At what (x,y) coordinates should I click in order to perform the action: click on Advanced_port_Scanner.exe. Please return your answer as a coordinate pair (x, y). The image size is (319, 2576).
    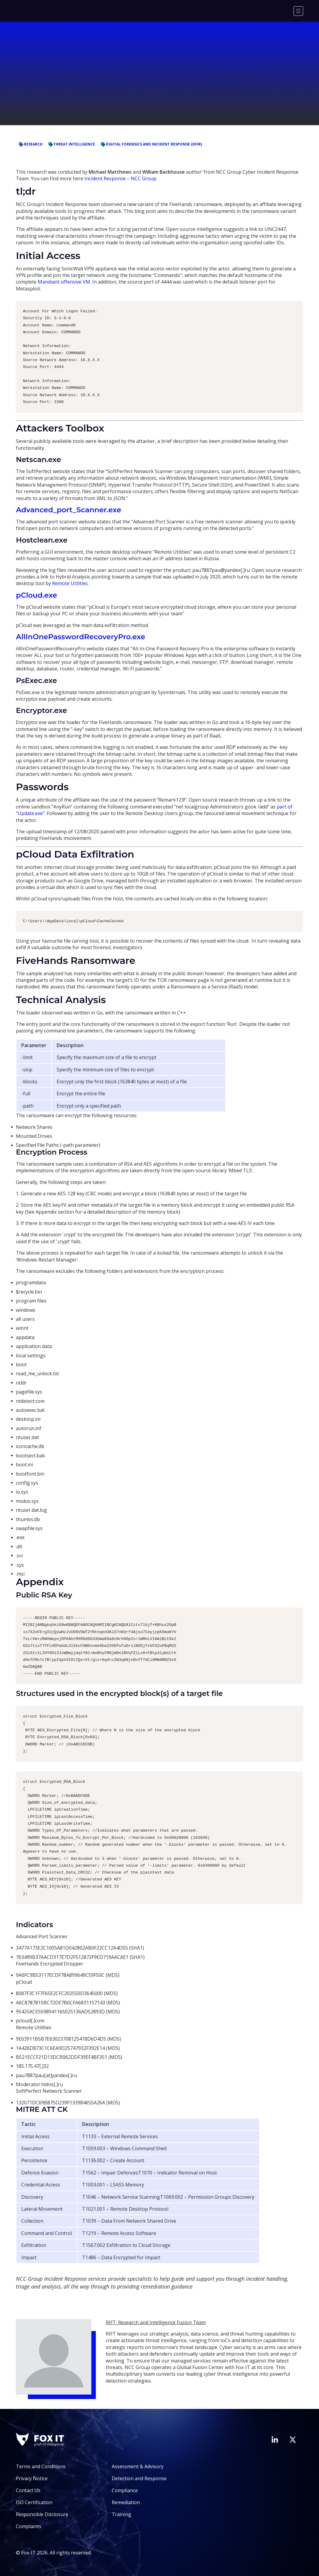
    Looking at the image, I should click on (68, 509).